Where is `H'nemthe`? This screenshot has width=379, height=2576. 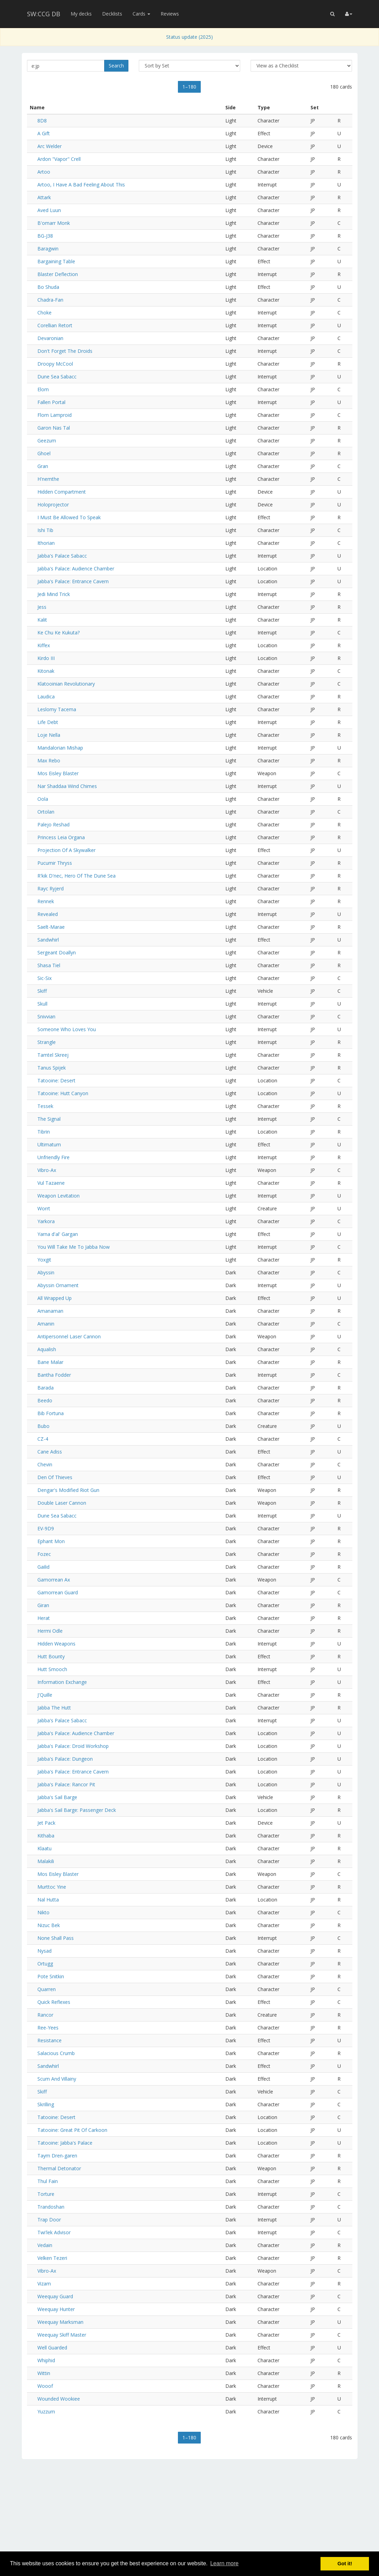 H'nemthe is located at coordinates (48, 479).